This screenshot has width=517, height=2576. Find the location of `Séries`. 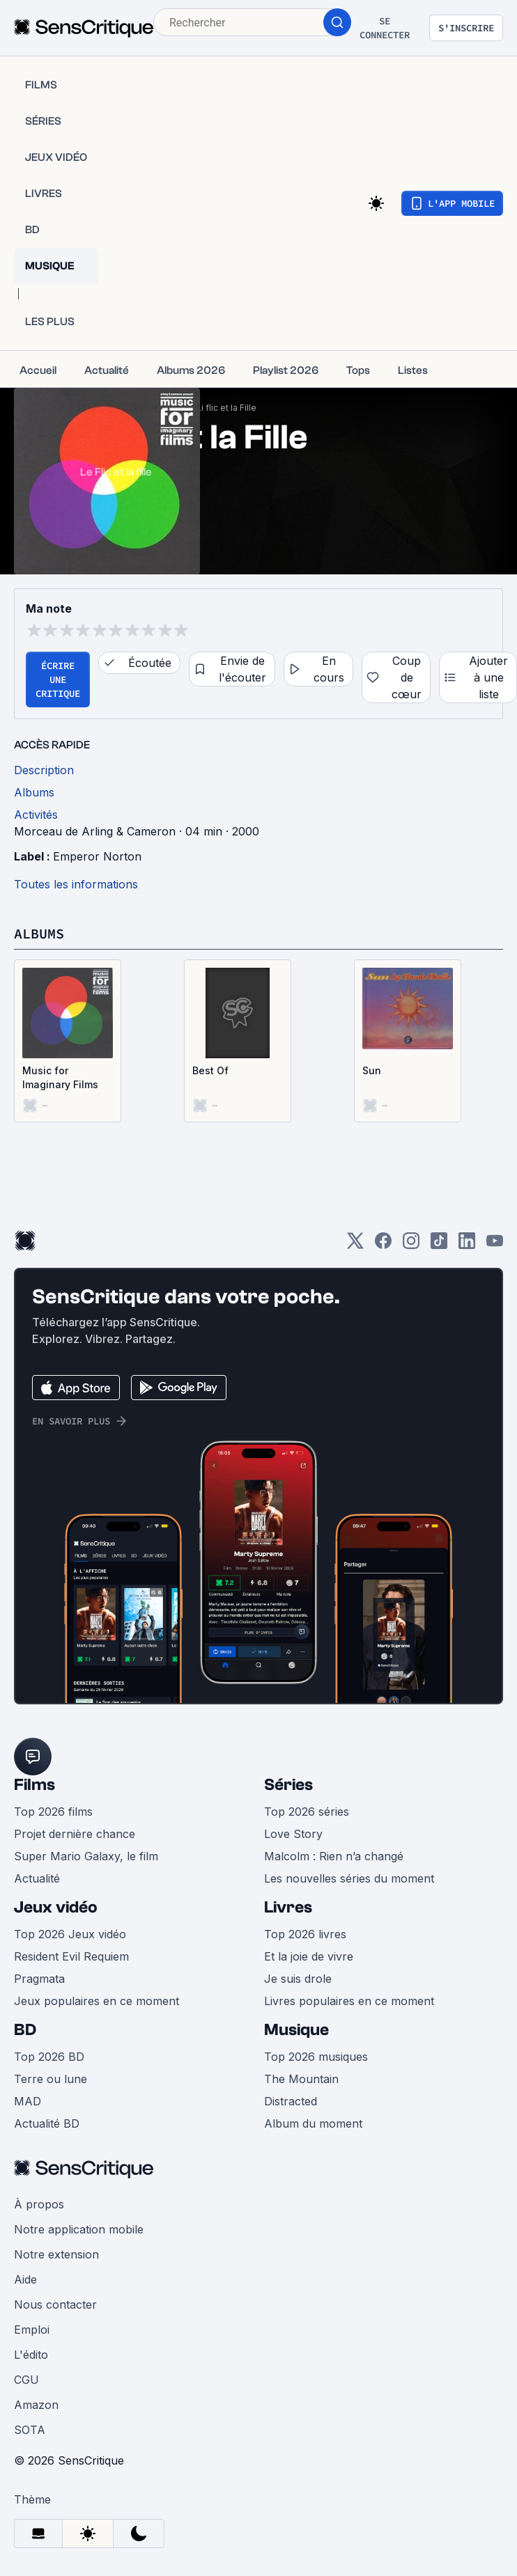

Séries is located at coordinates (288, 1784).